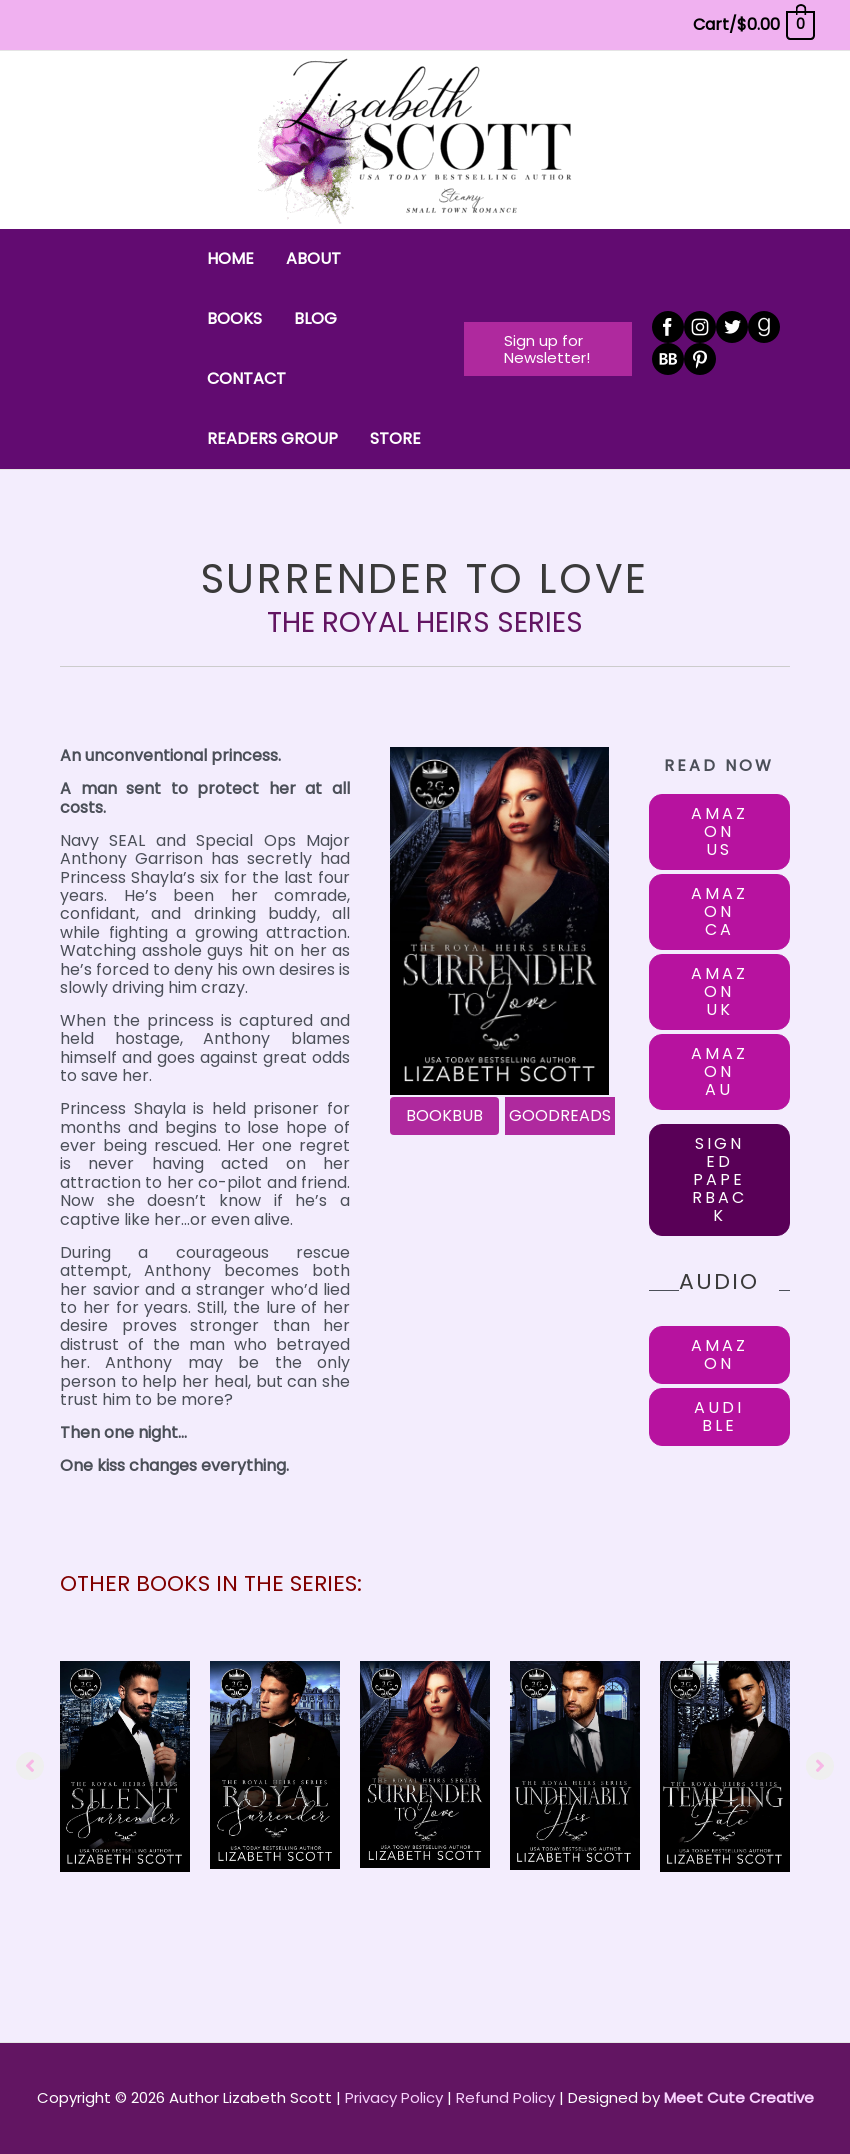 This screenshot has width=850, height=2154. What do you see at coordinates (753, 24) in the screenshot?
I see `[View Shopping Cart, empty]` at bounding box center [753, 24].